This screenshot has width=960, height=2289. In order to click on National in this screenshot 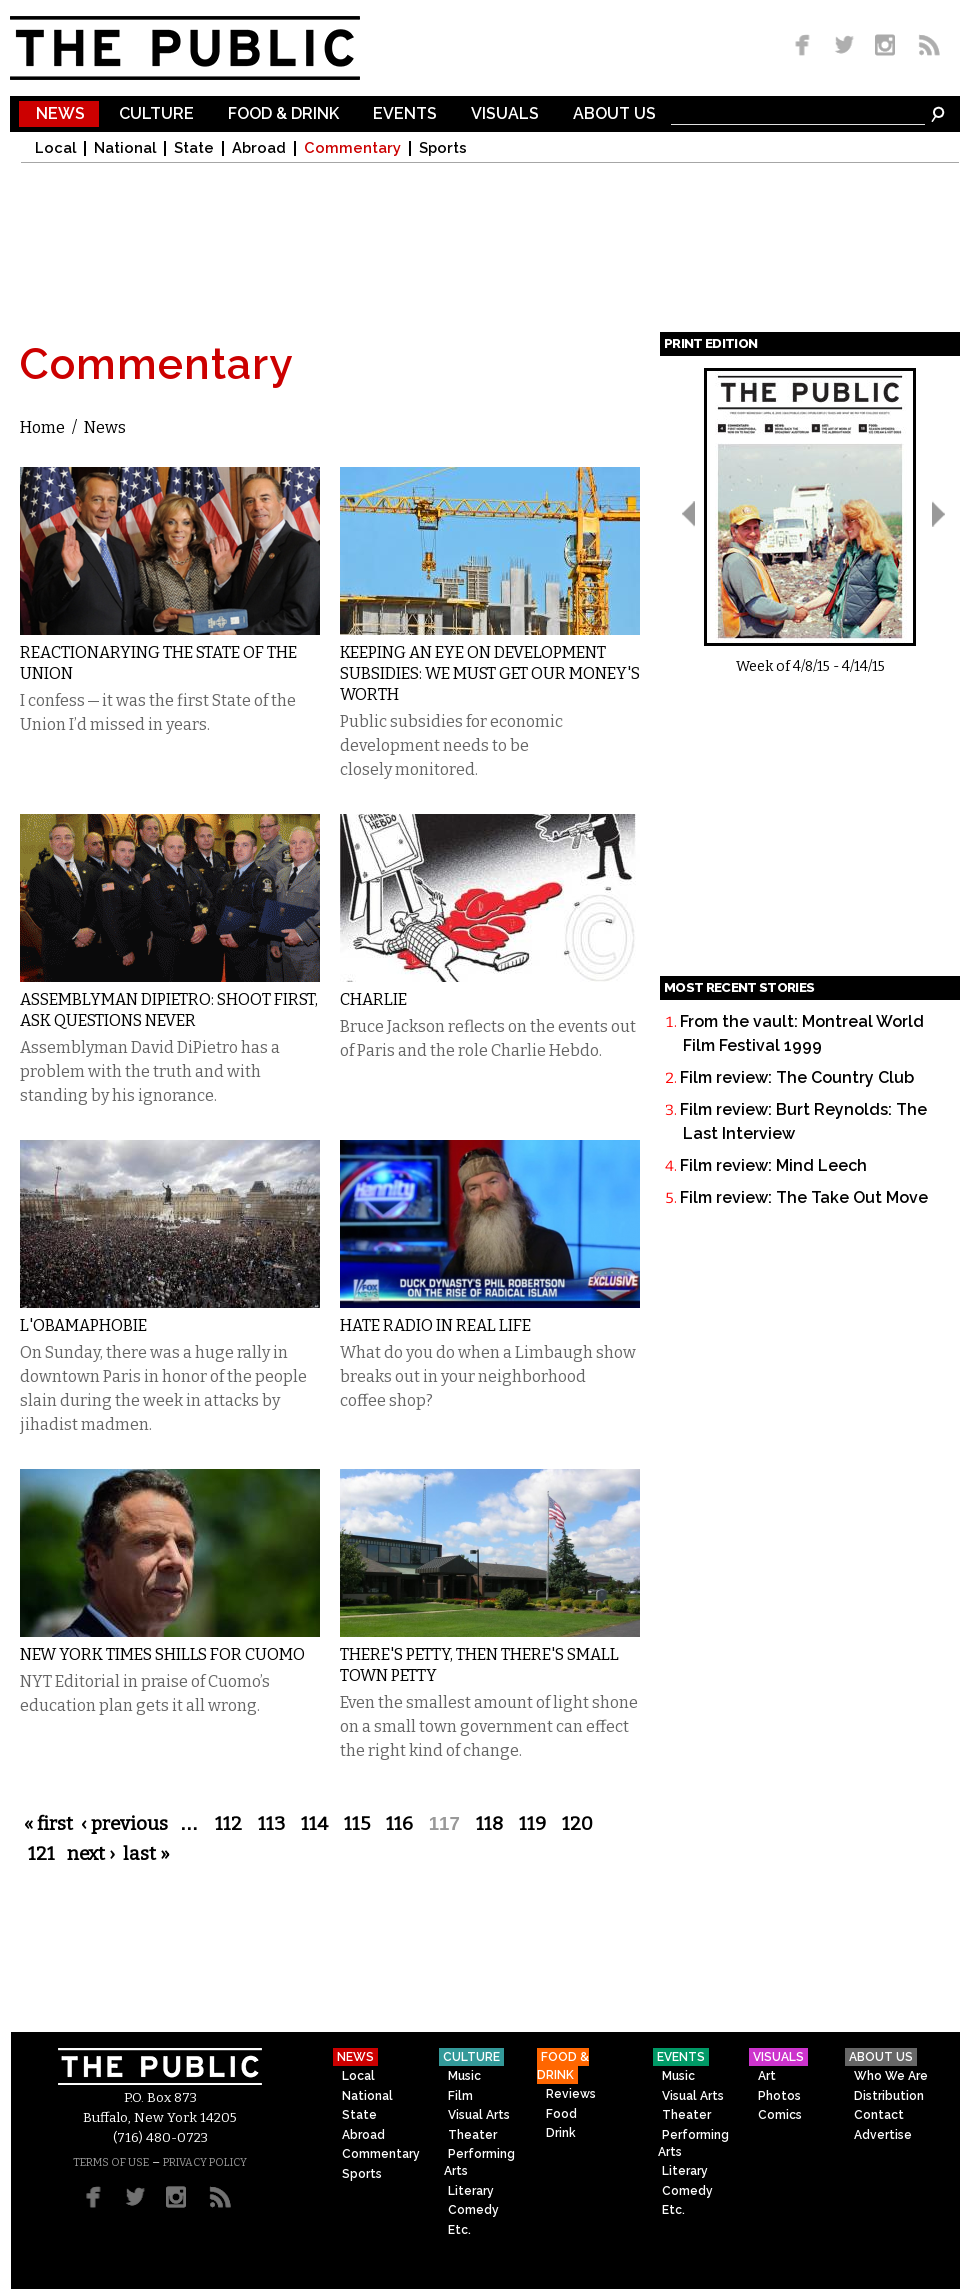, I will do `click(125, 148)`.